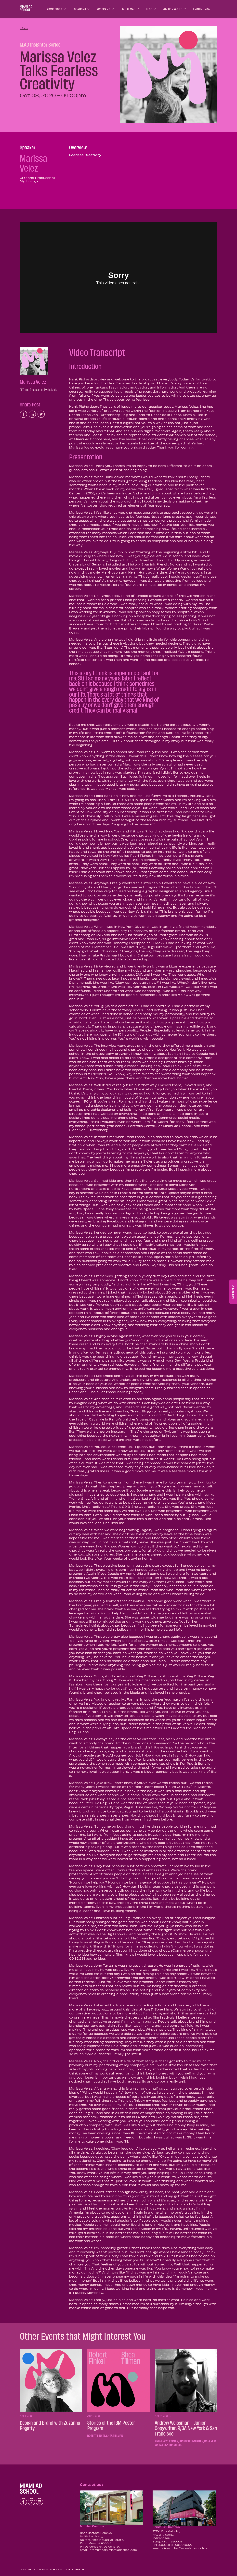  Describe the element at coordinates (151, 9) in the screenshot. I see `BLOG` at that location.